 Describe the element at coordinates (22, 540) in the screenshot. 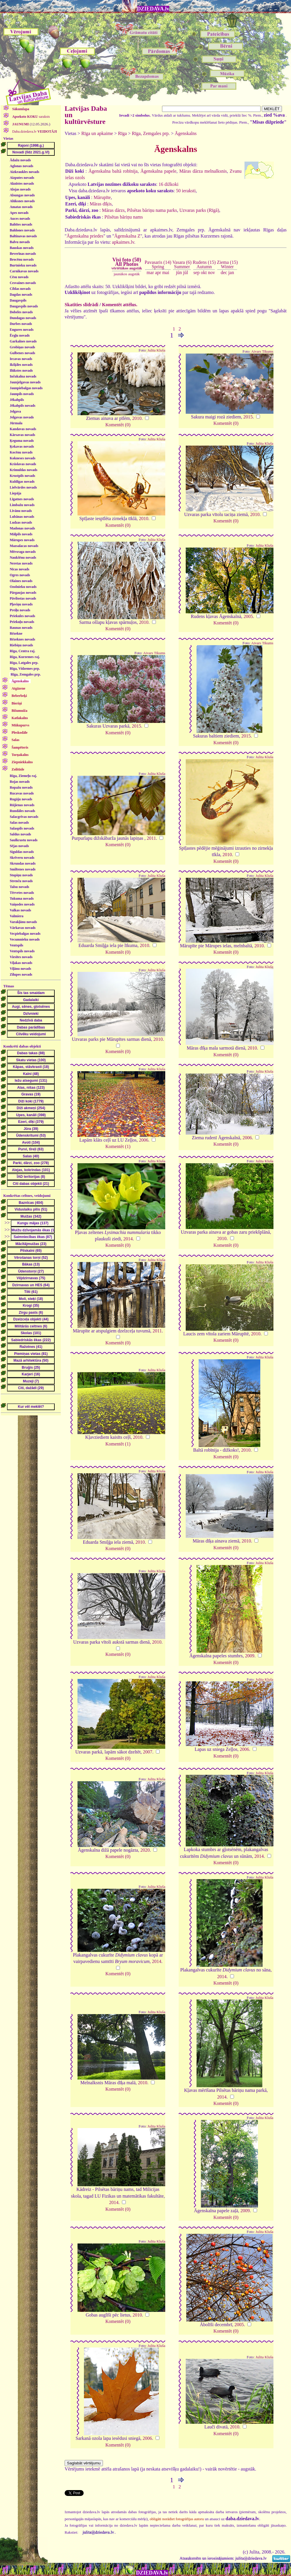

I see `Mārupes novads` at that location.